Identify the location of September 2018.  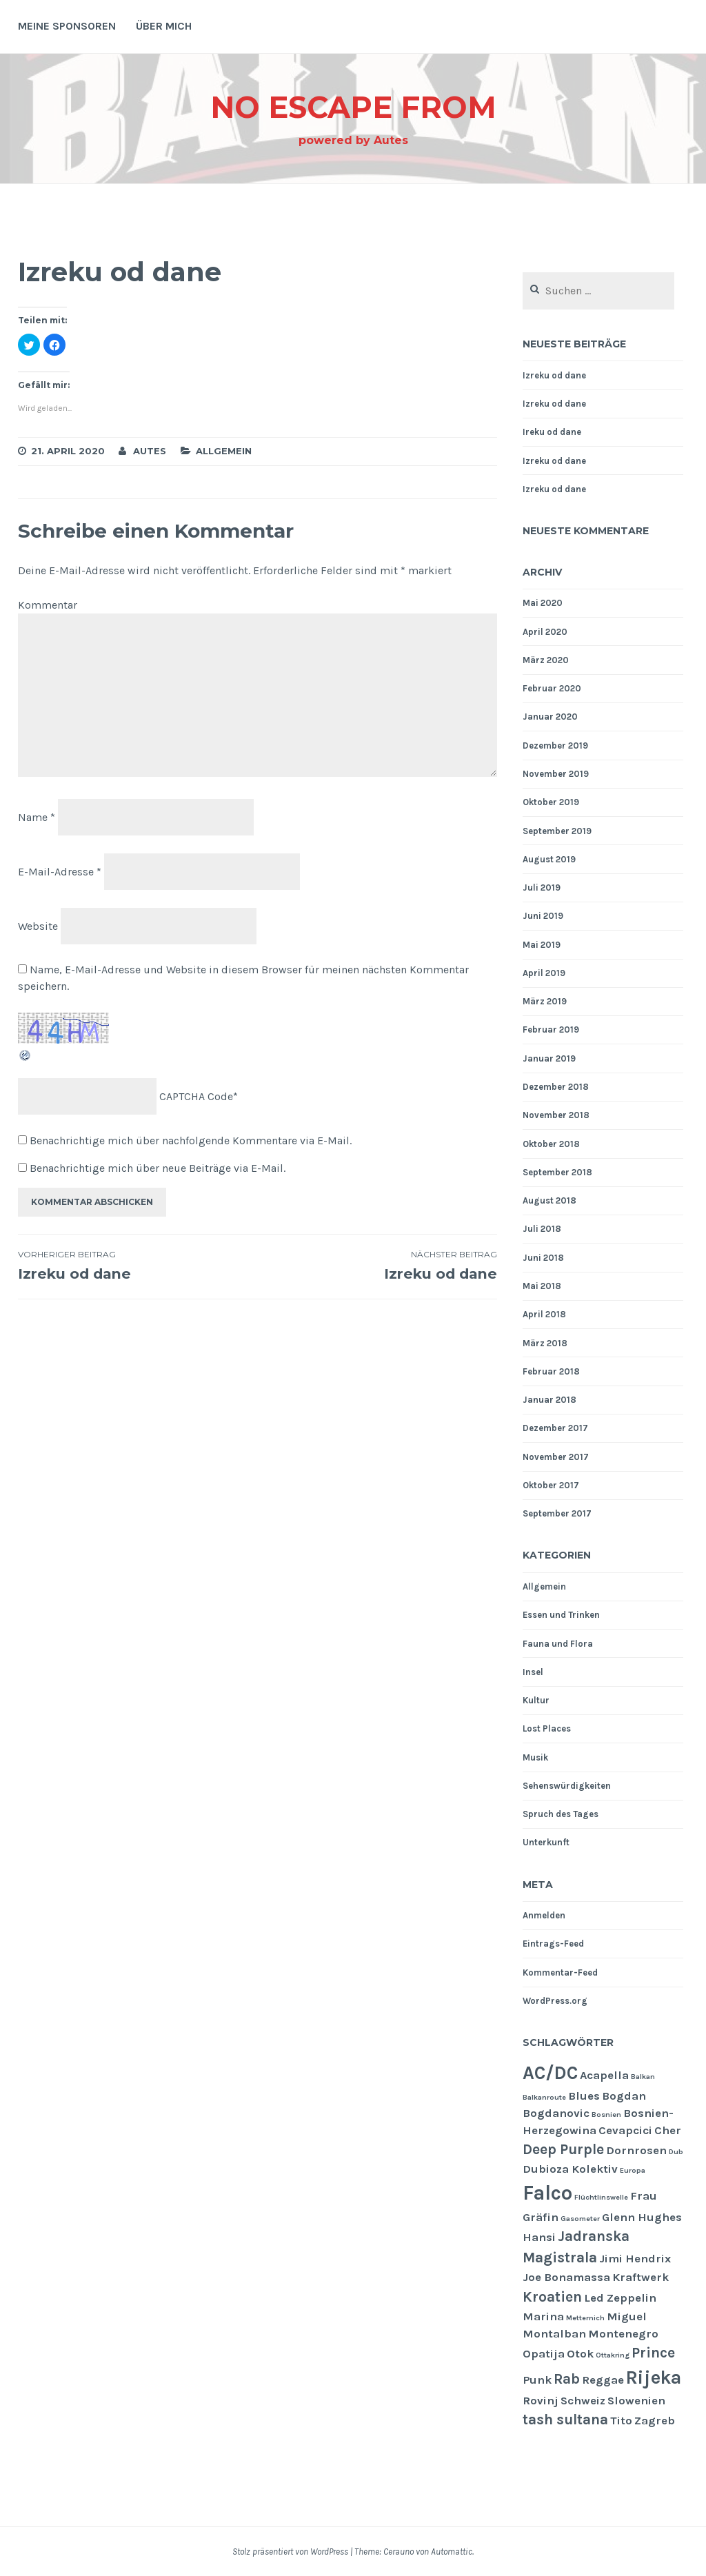
(557, 1172).